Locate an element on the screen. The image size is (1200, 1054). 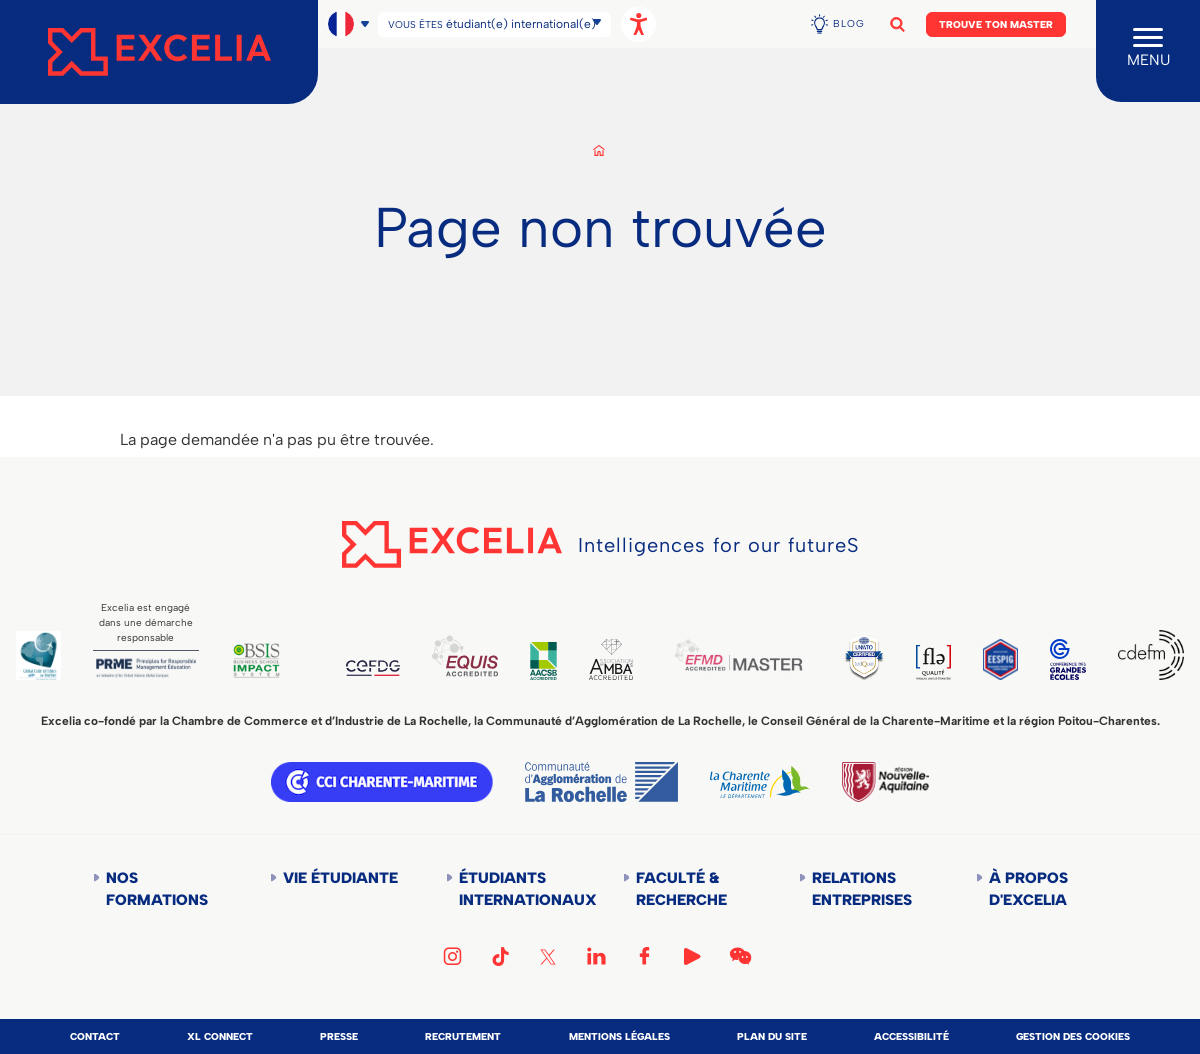
XL Connect is located at coordinates (220, 1036).